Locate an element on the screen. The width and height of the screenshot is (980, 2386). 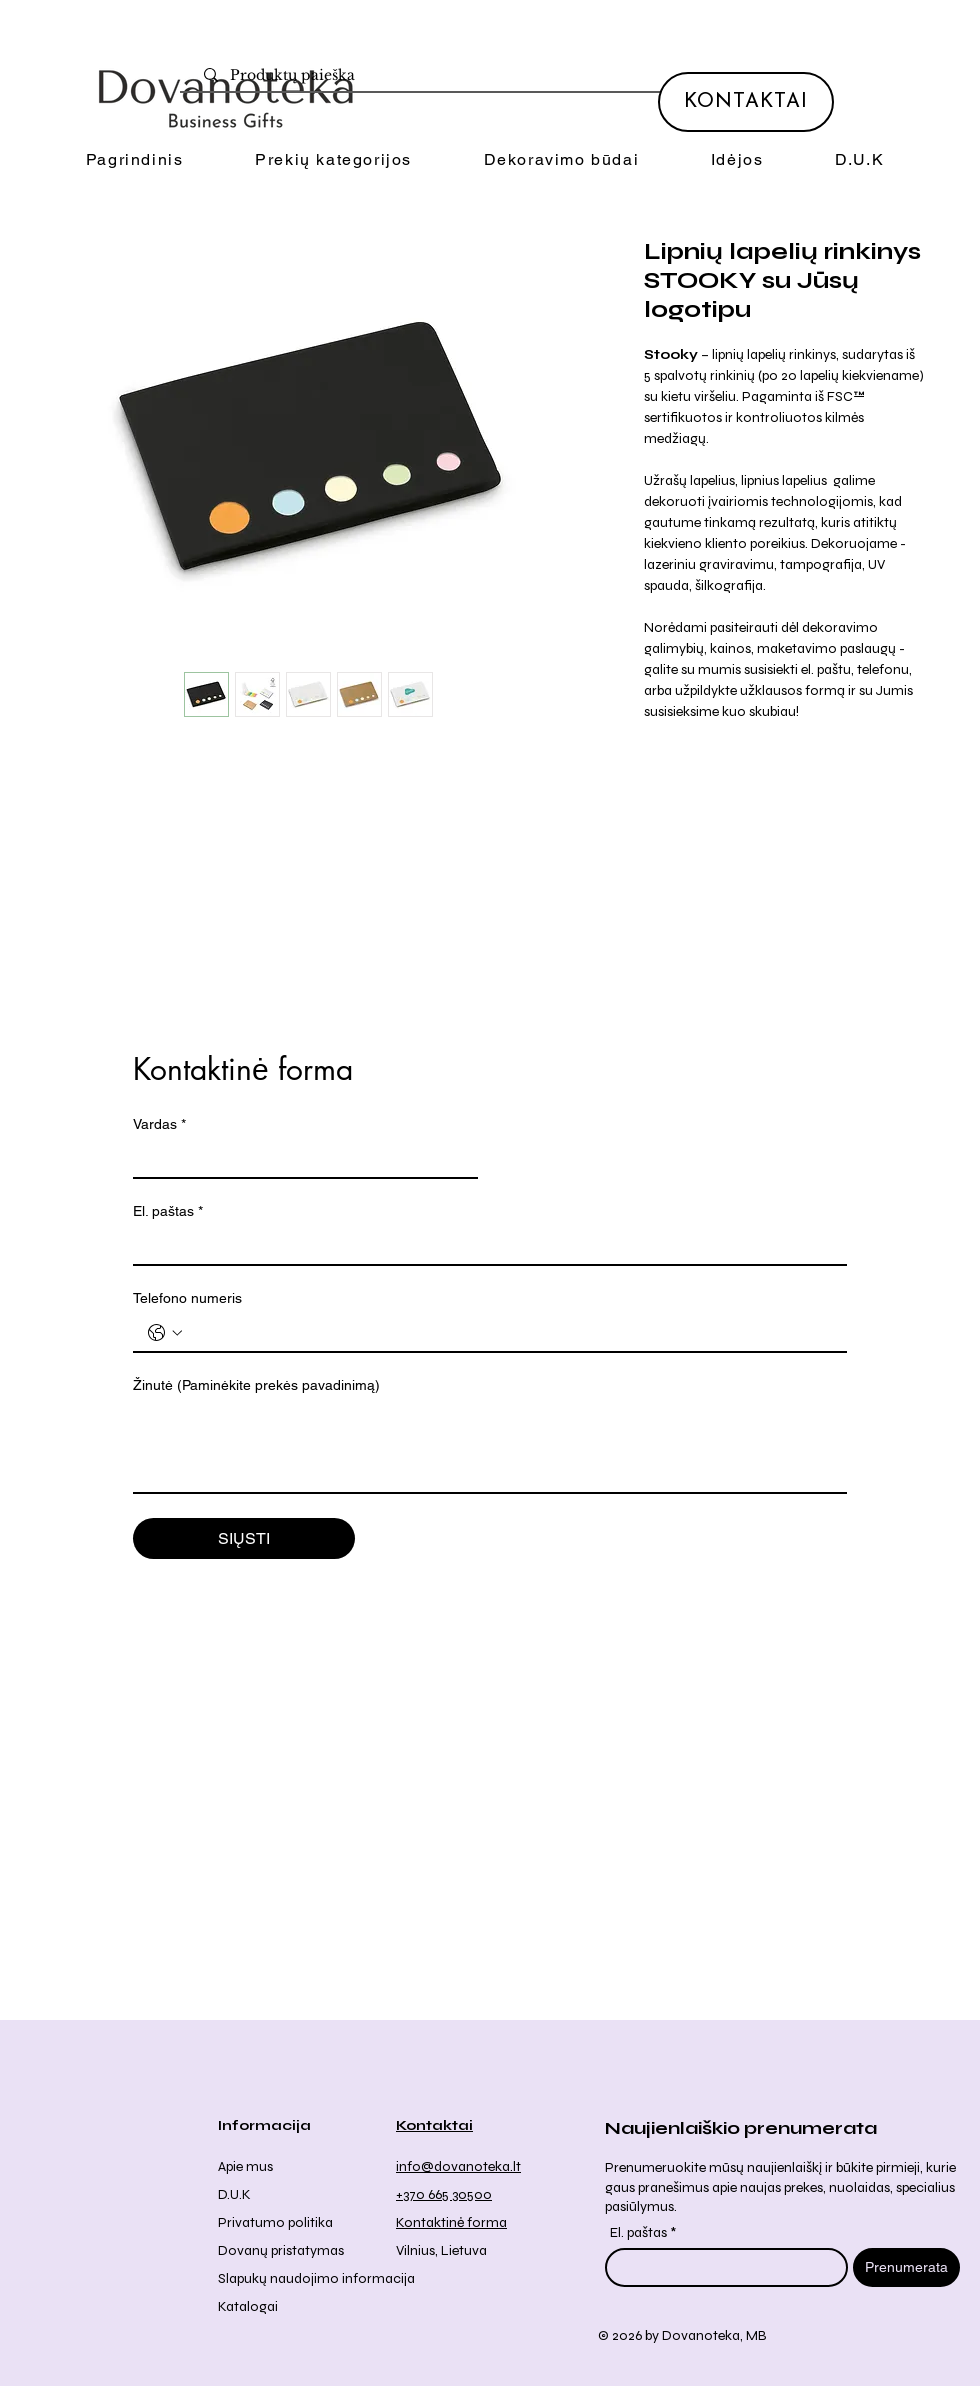
Telefono numeris is located at coordinates (187, 1298).